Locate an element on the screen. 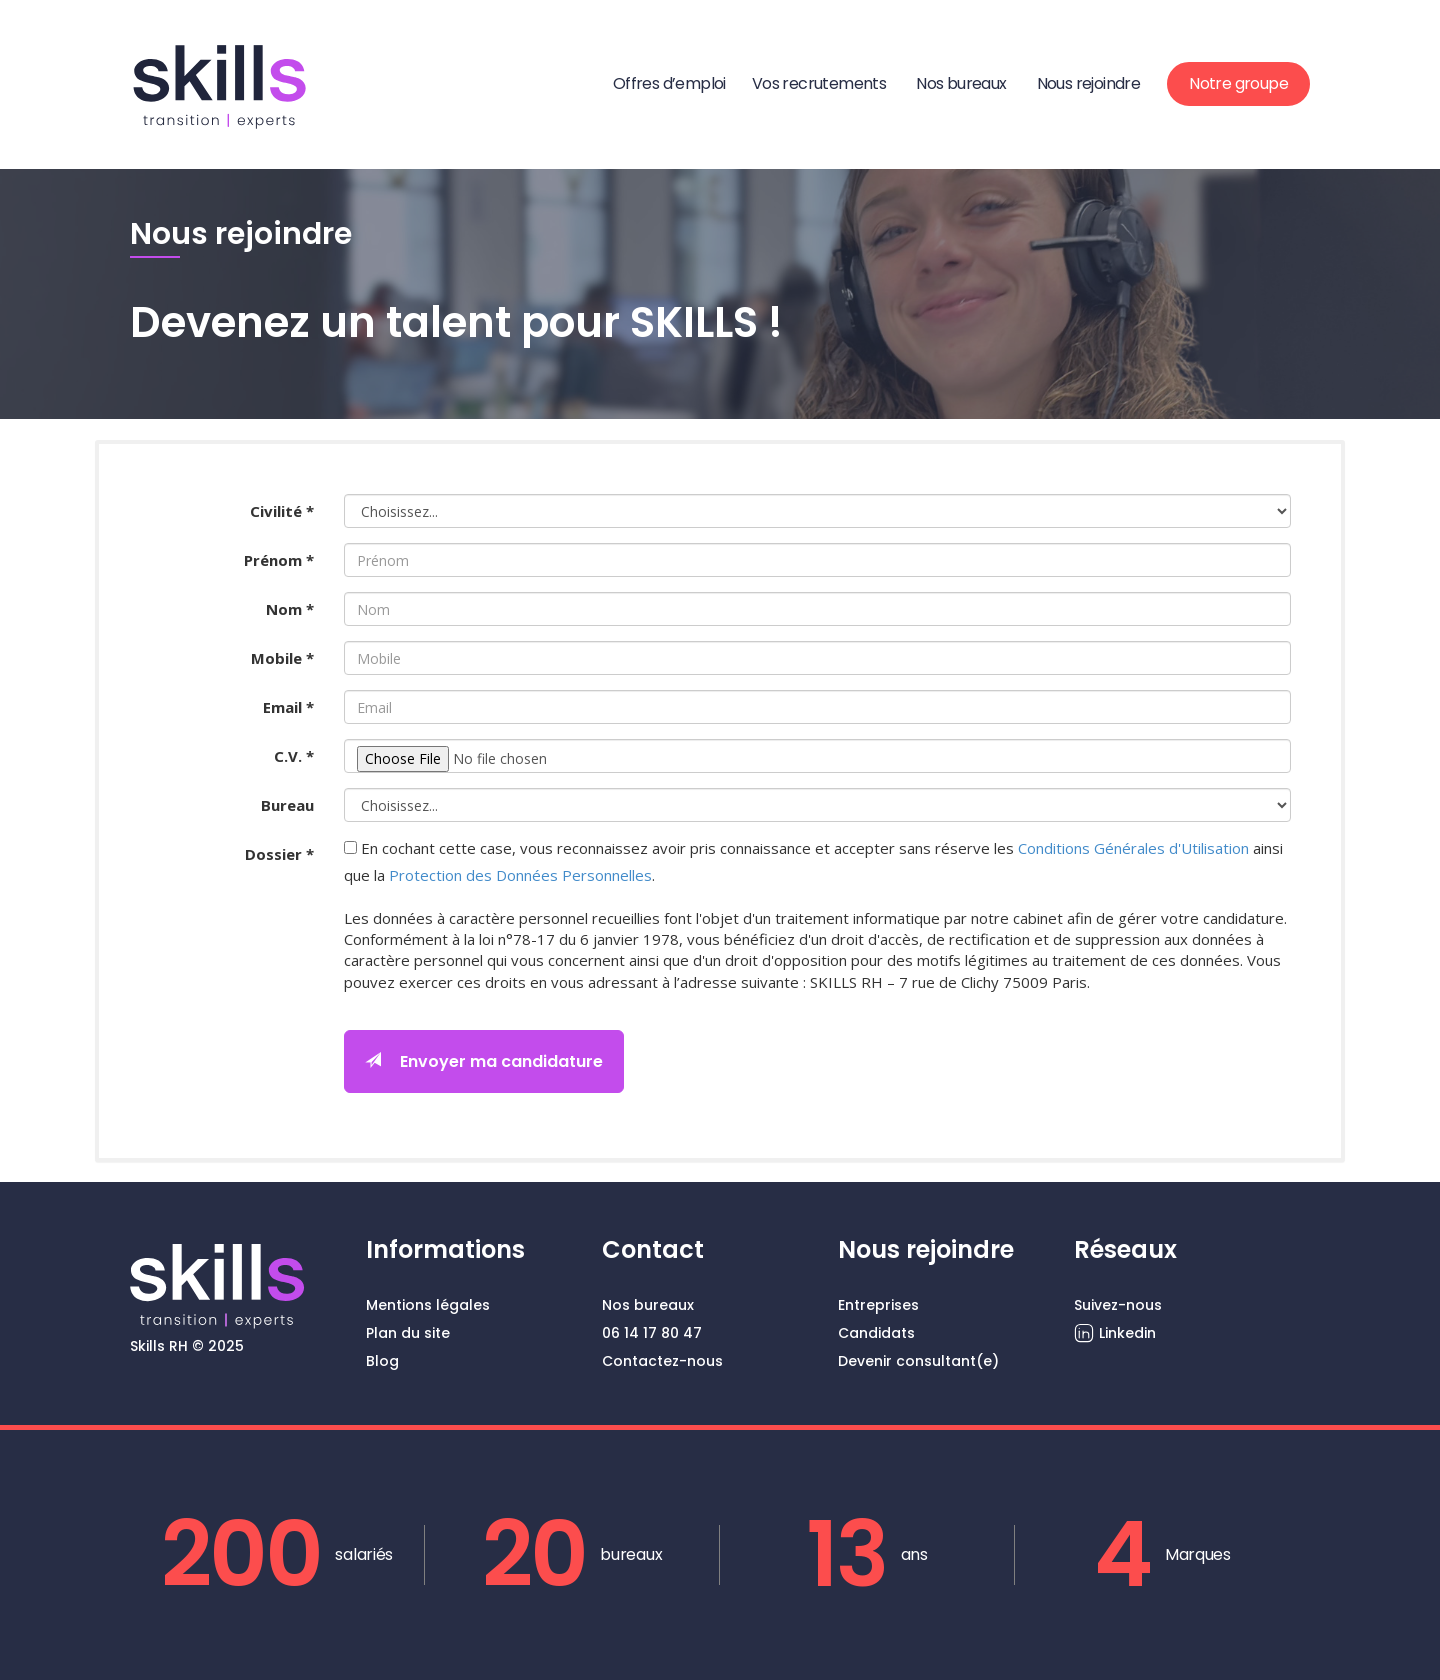 The width and height of the screenshot is (1440, 1680). Blog is located at coordinates (382, 1361).